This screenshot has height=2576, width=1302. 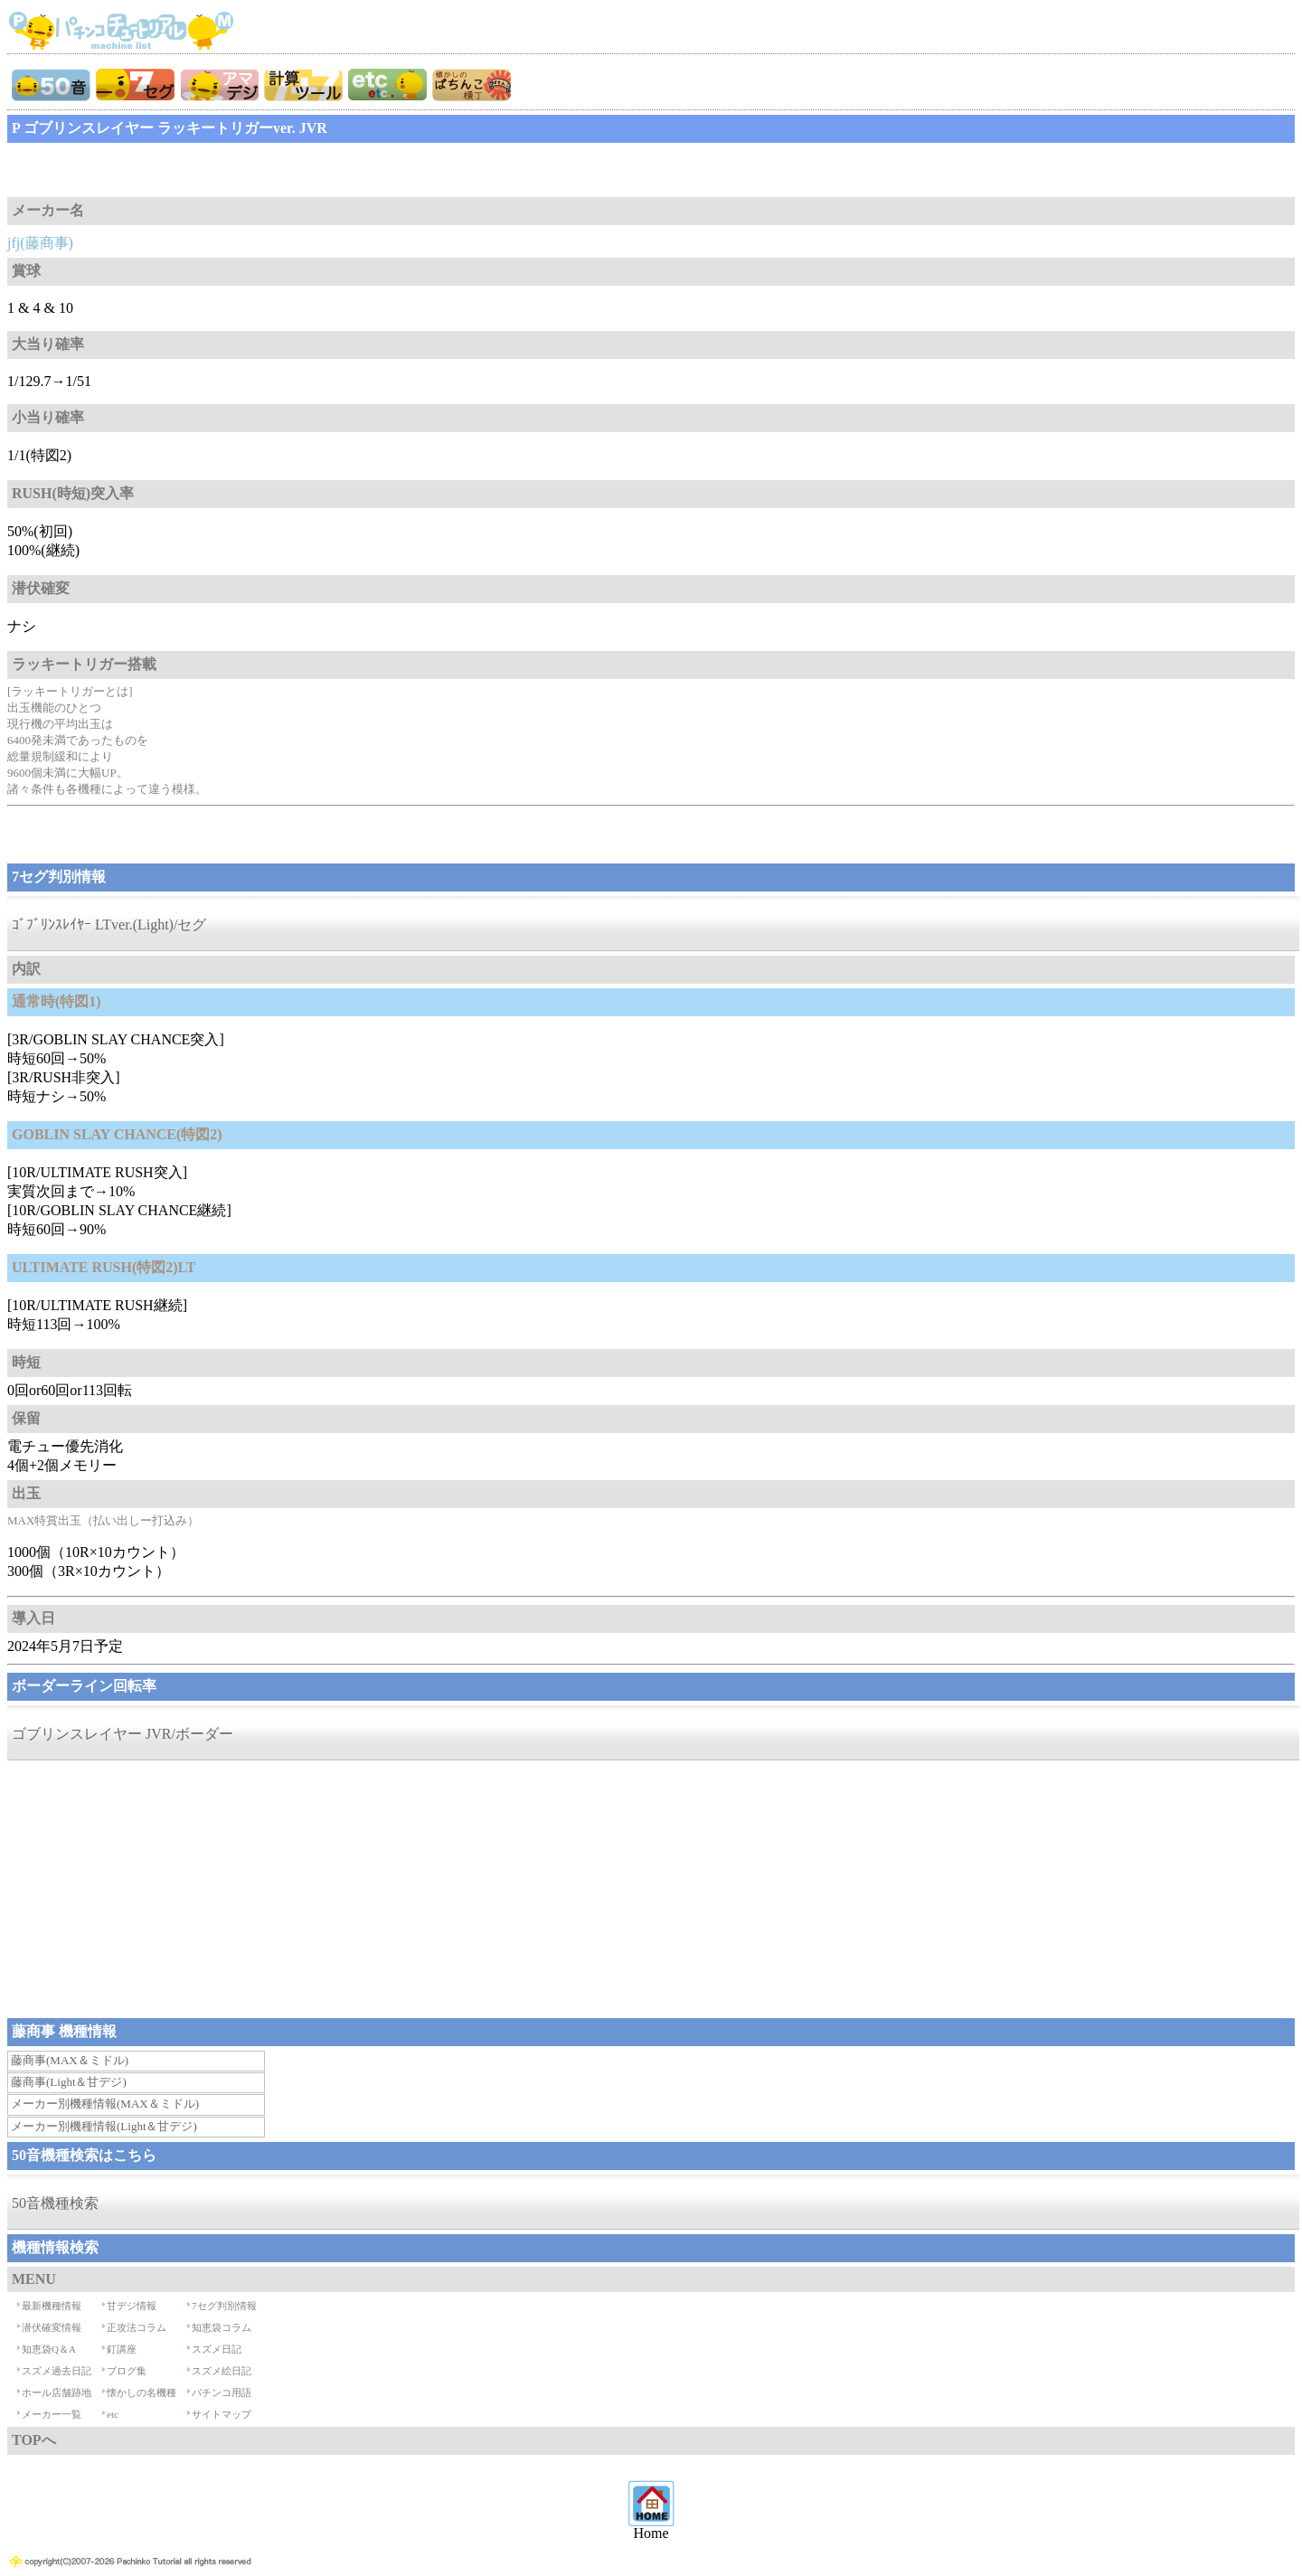 I want to click on スズメ絵日記, so click(x=221, y=2370).